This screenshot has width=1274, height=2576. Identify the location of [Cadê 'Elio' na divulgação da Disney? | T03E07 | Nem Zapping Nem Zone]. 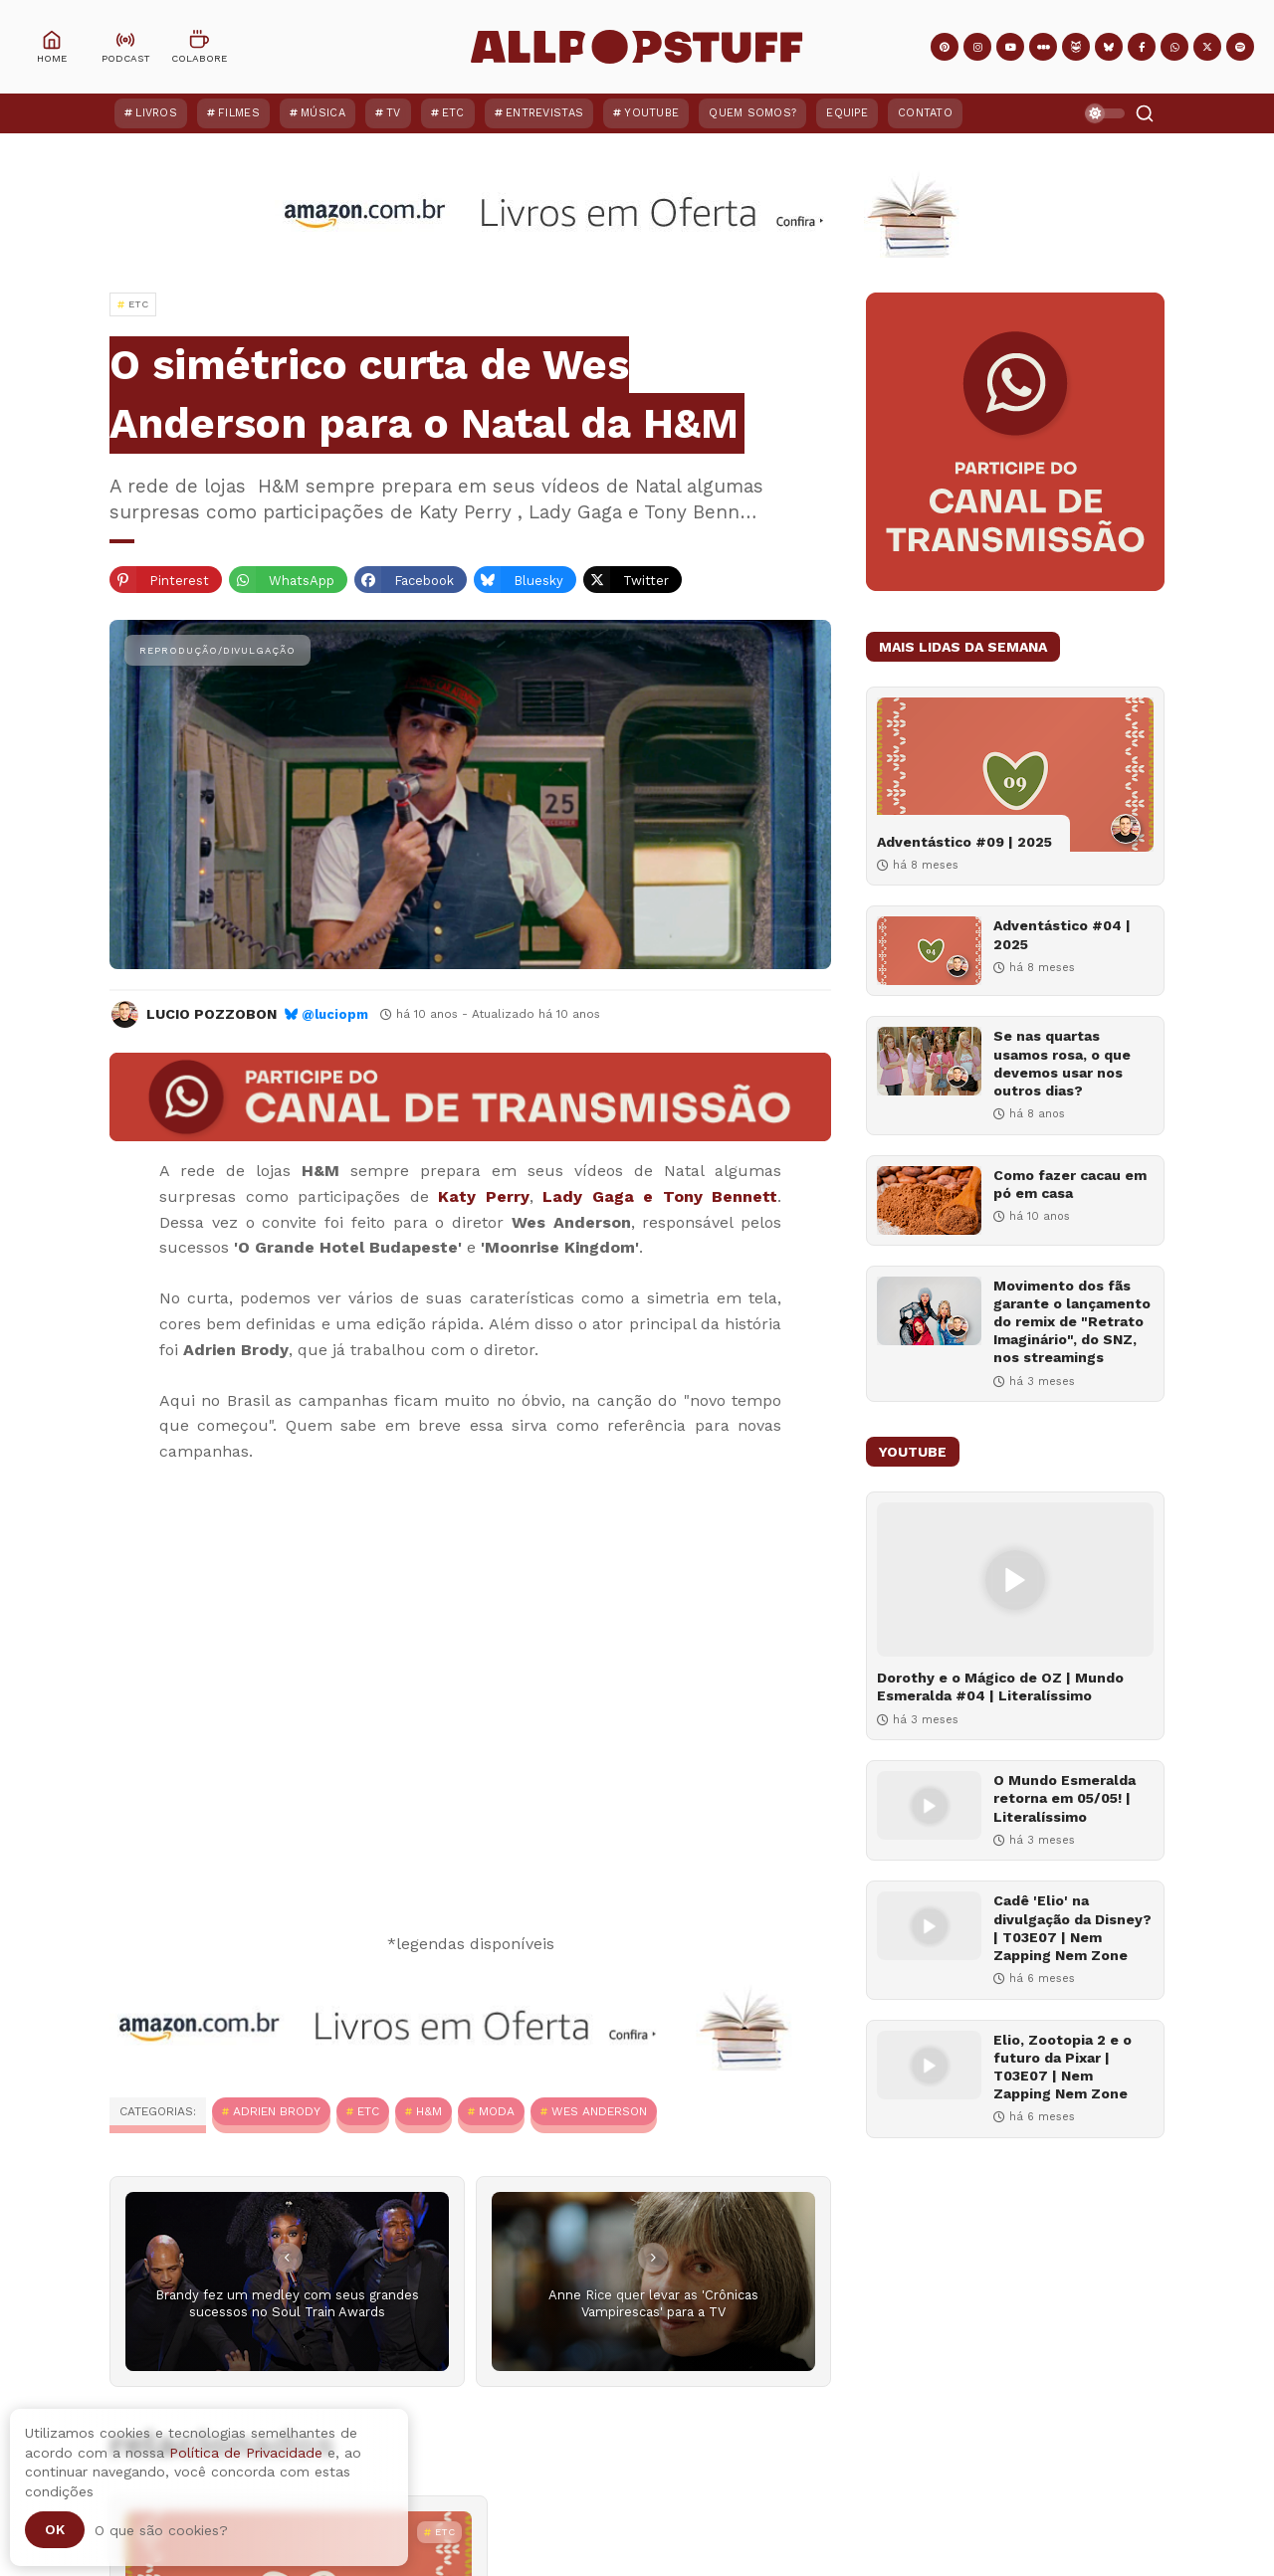
(929, 1925).